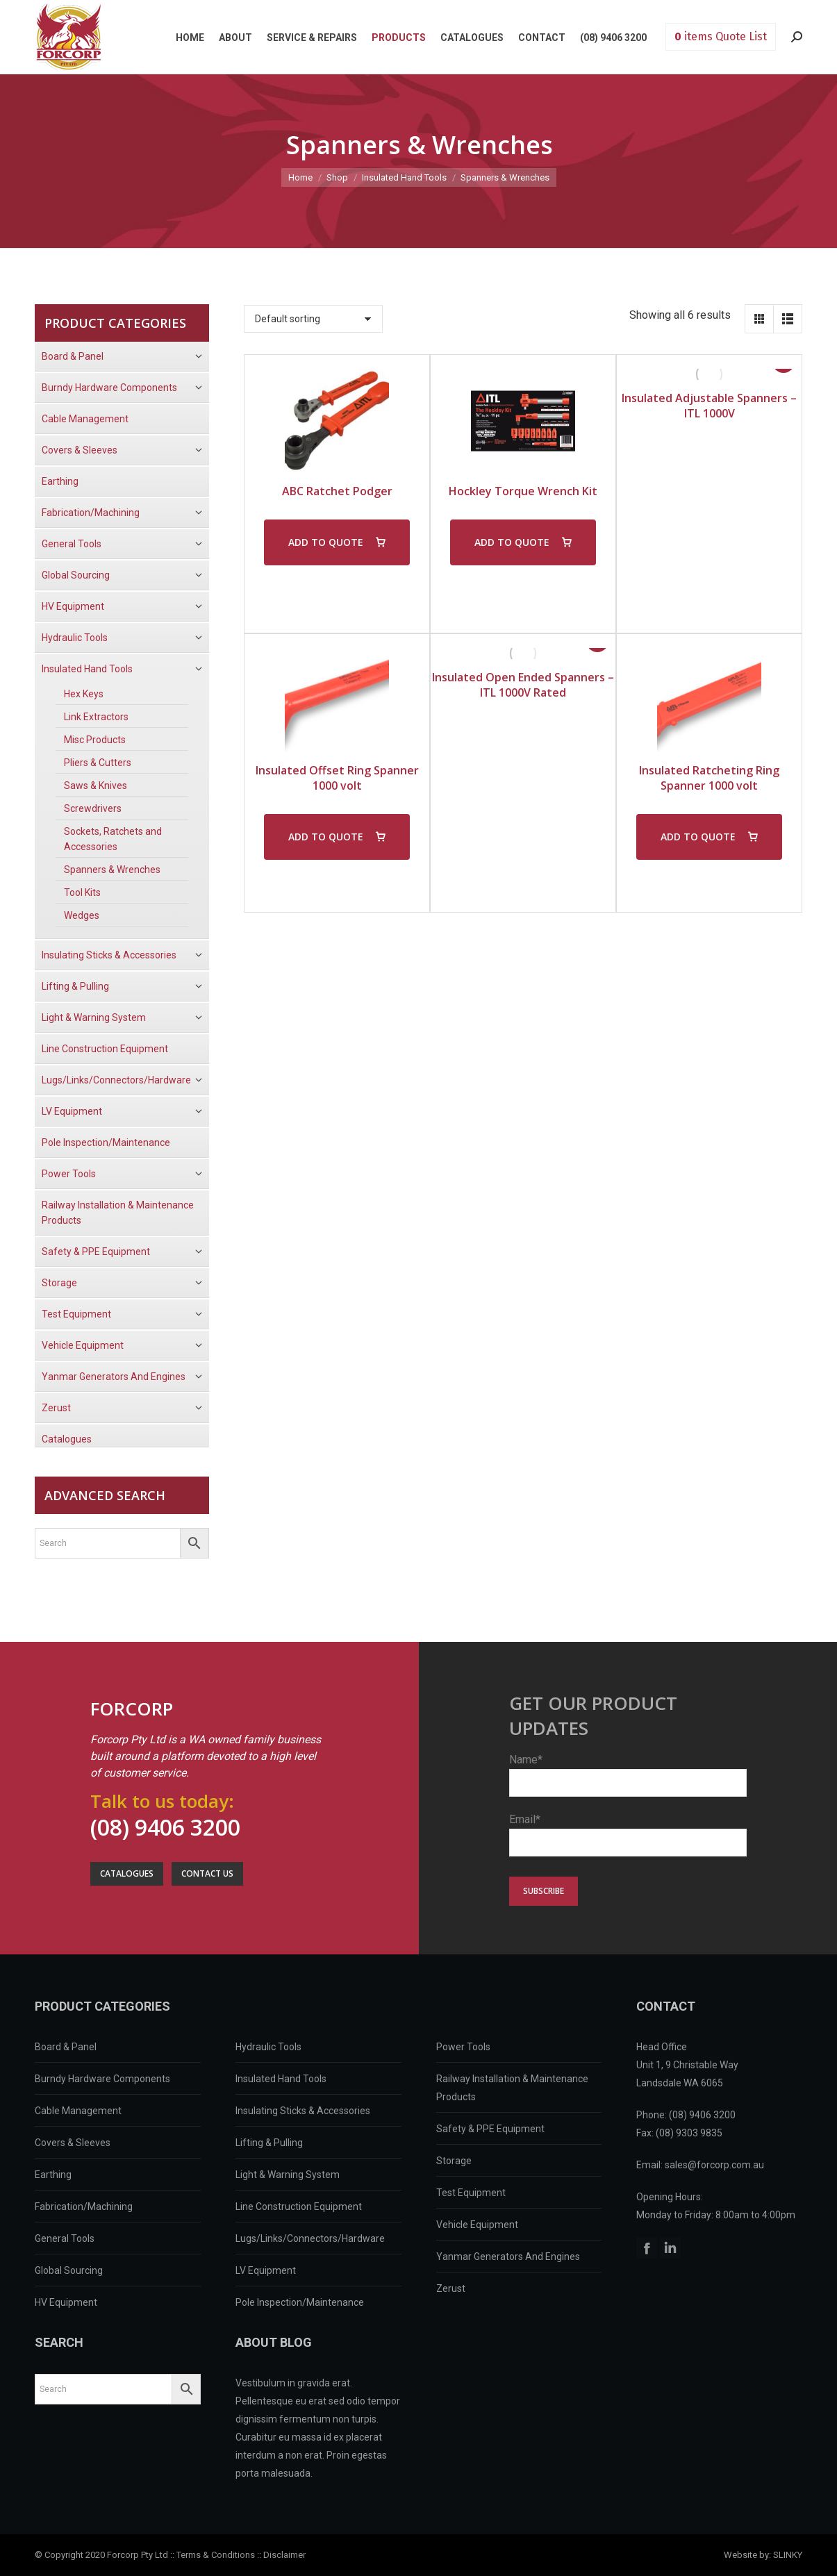 The width and height of the screenshot is (837, 2576). I want to click on ABC Ratchet Podger, so click(337, 491).